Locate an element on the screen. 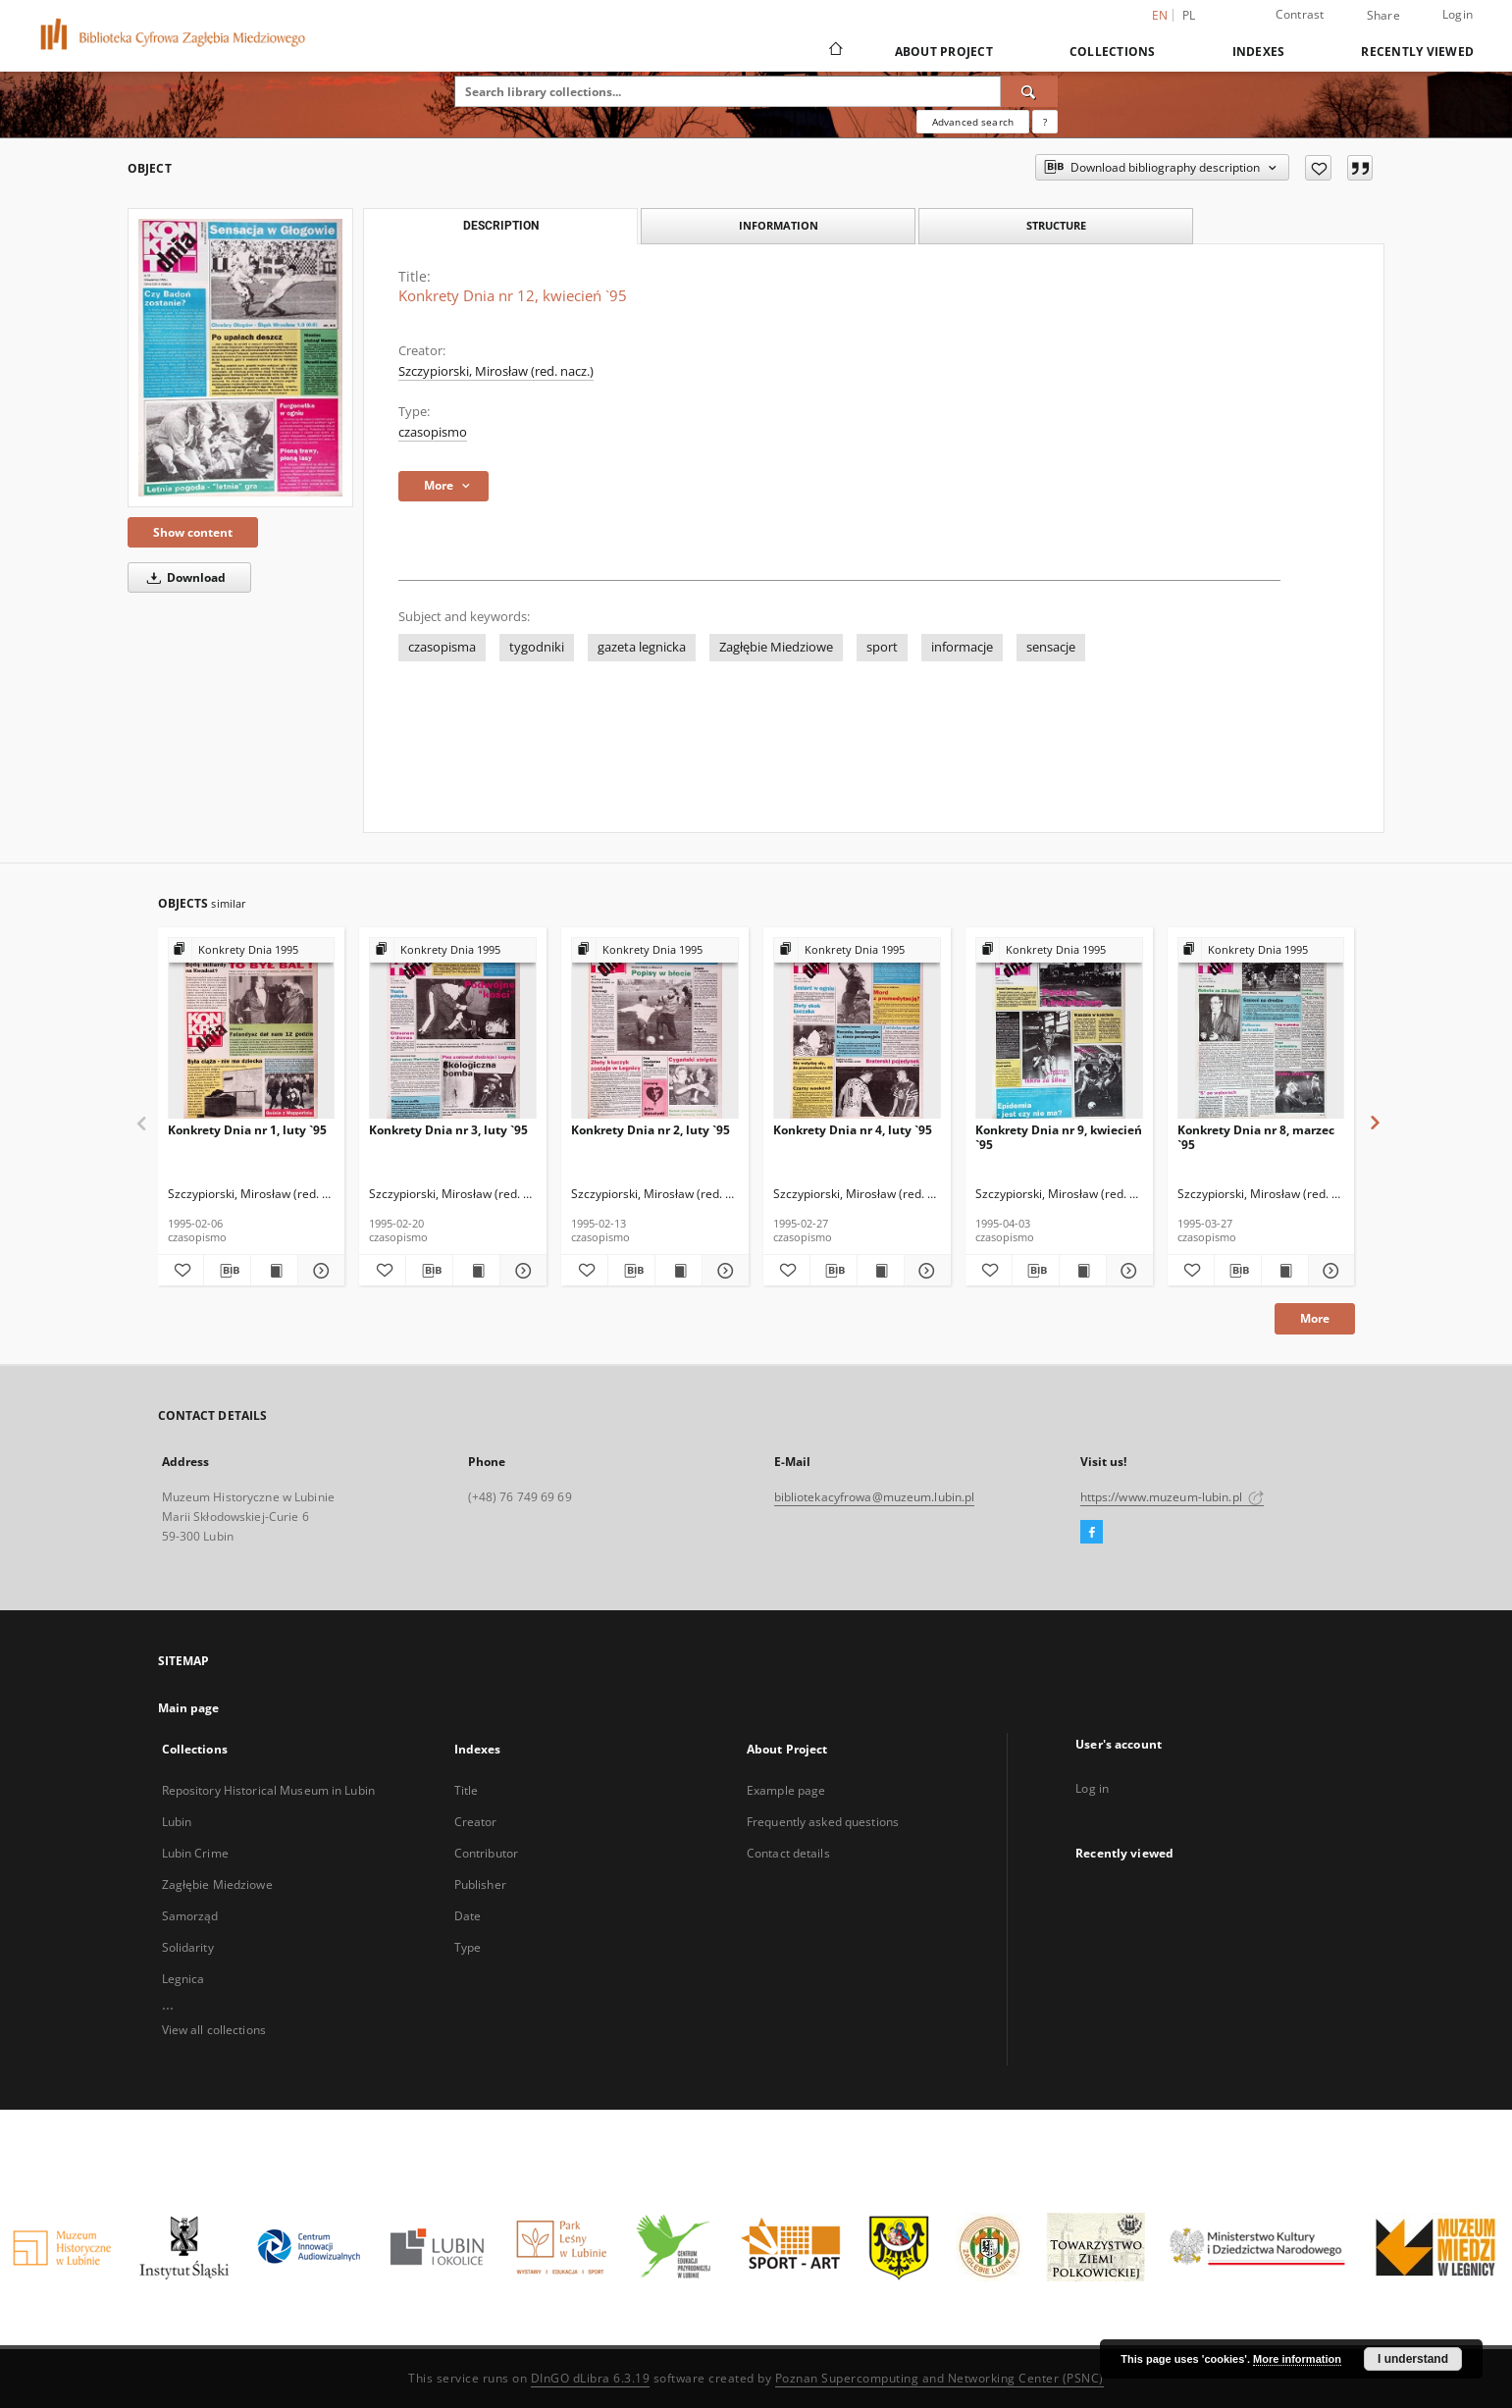 Image resolution: width=1512 pixels, height=2408 pixels. [Show details Konkrety Dnia nr 4, luty `95] is located at coordinates (925, 1270).